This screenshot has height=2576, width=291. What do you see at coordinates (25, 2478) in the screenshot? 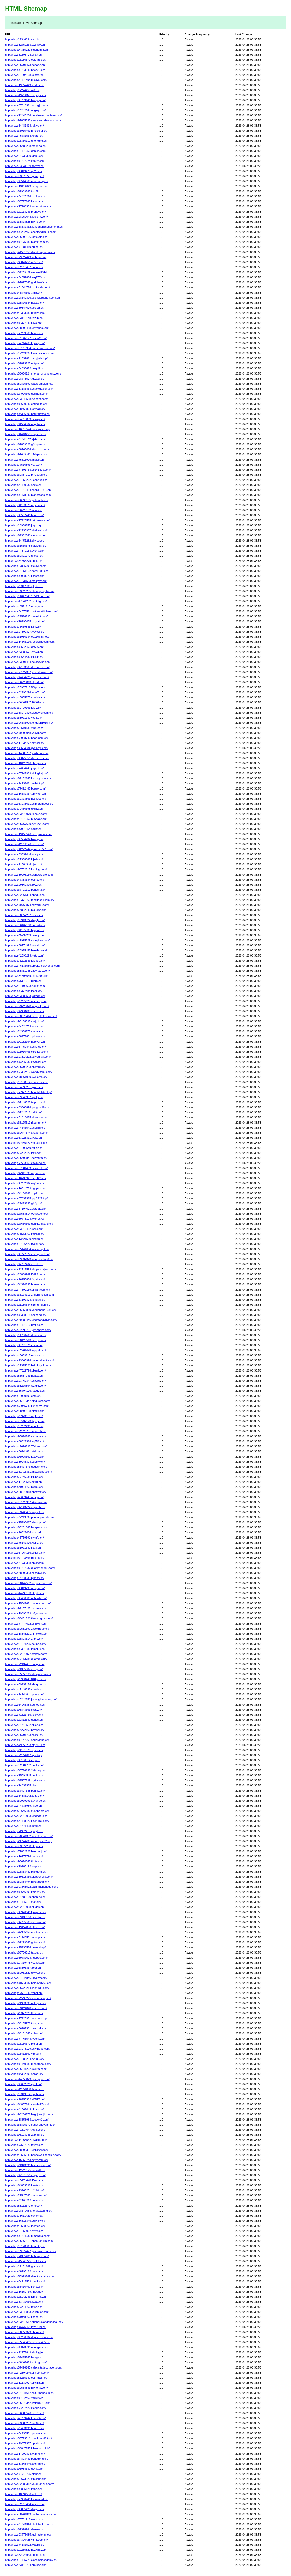
I see `http://shop76673323.xinxinlin.cn/` at bounding box center [25, 2478].